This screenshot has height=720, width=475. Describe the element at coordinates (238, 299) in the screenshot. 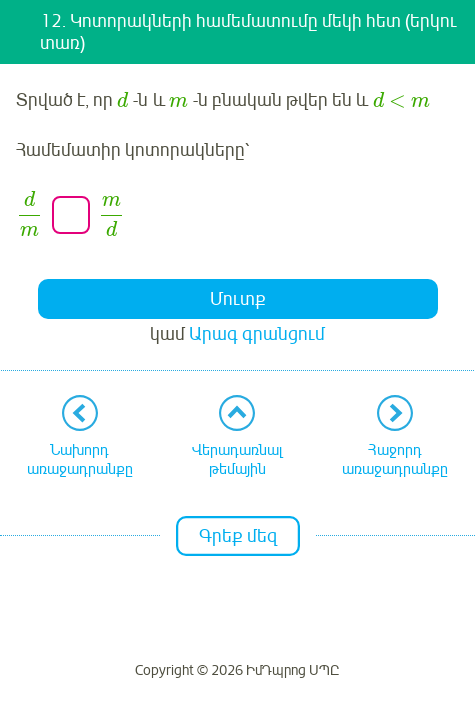

I see `Մուտք` at that location.